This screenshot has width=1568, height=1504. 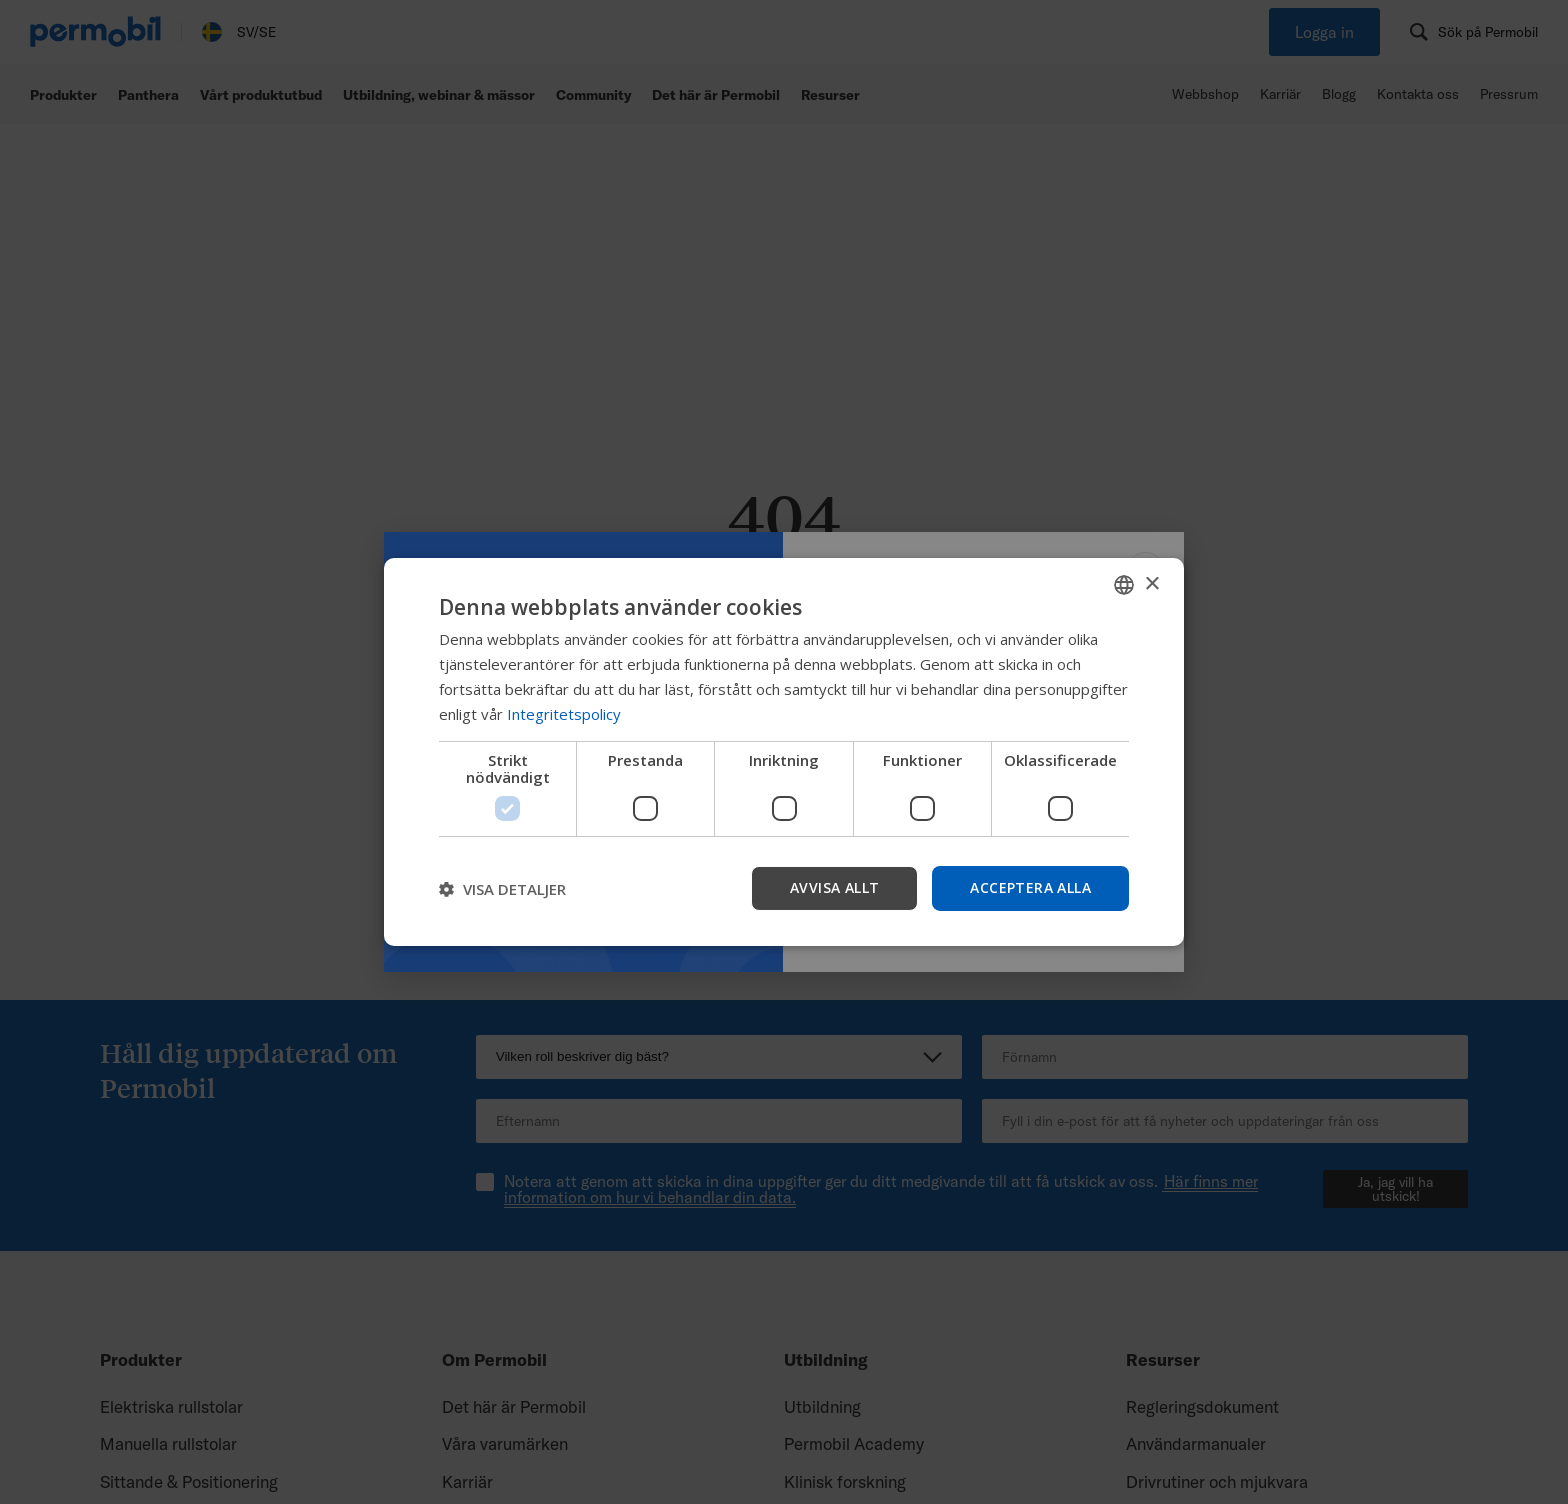 What do you see at coordinates (834, 887) in the screenshot?
I see `Avvisa allt [button]` at bounding box center [834, 887].